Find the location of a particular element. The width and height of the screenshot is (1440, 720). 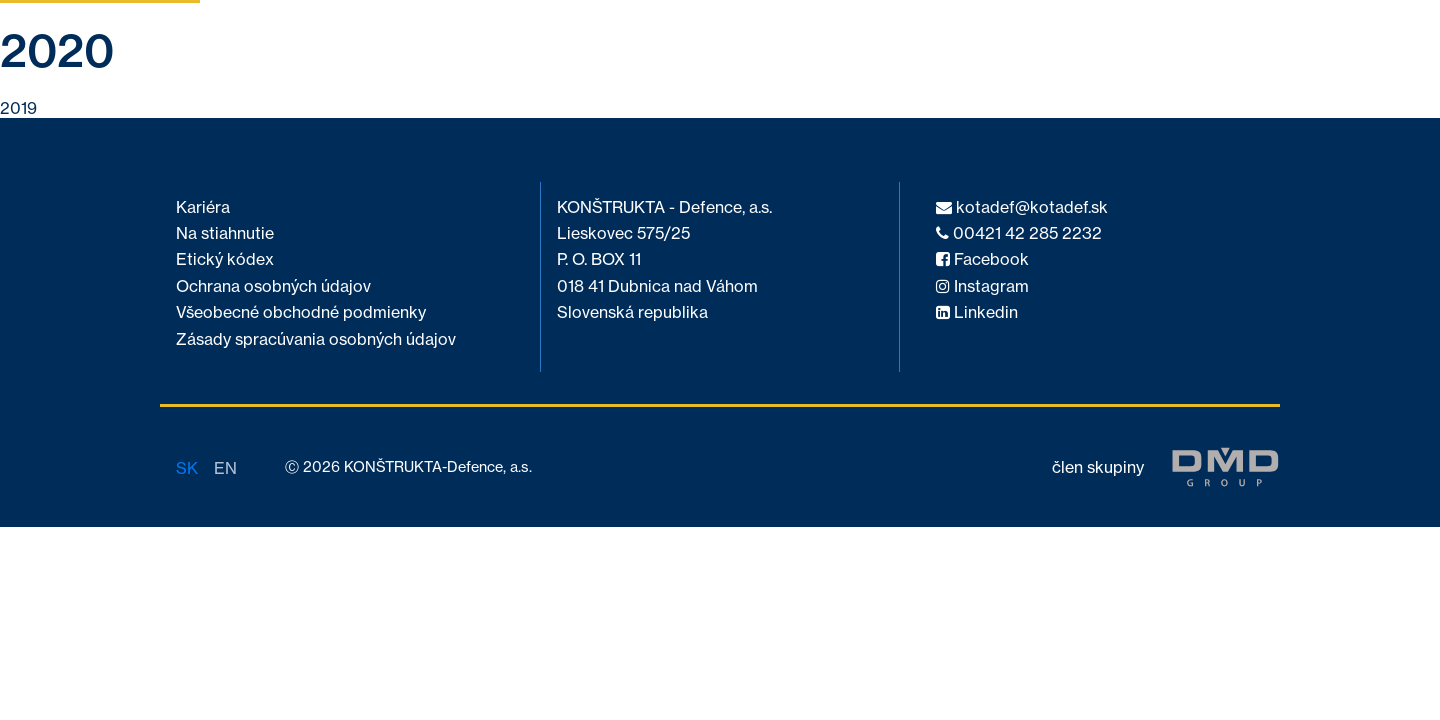

kotadef@kotadef.sk is located at coordinates (1022, 207).